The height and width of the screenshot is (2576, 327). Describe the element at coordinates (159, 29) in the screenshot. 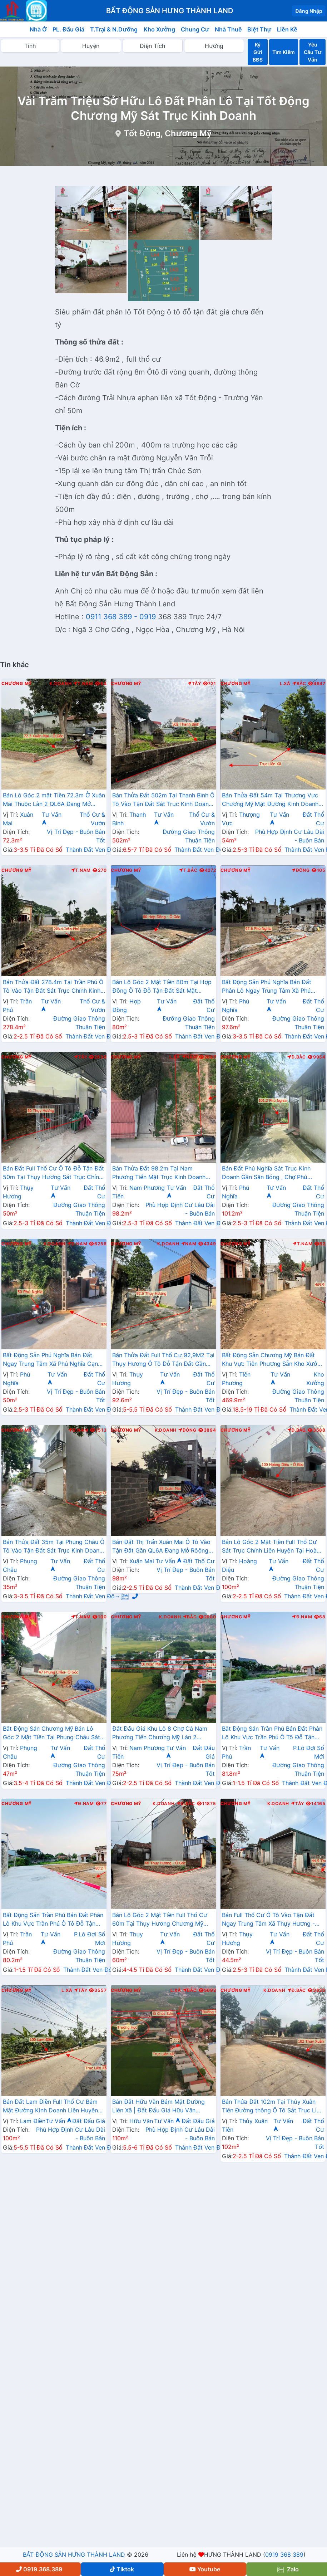

I see `Kho Xưởng` at that location.